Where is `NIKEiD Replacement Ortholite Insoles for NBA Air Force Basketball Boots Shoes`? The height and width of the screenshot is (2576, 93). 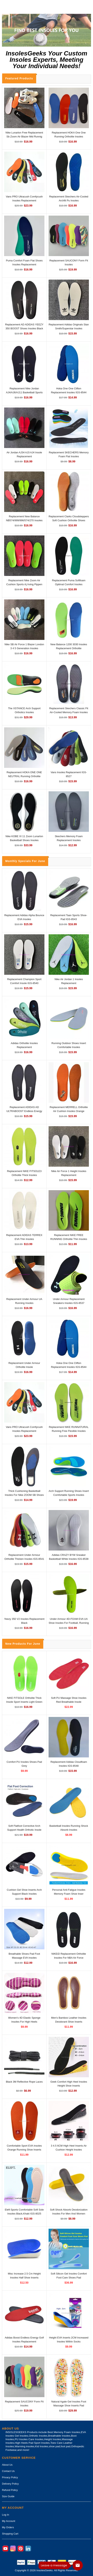
NIKEiD Replacement Ortholite Insoles for NBA Air Force Basketball Boots Shoes is located at coordinates (69, 1957).